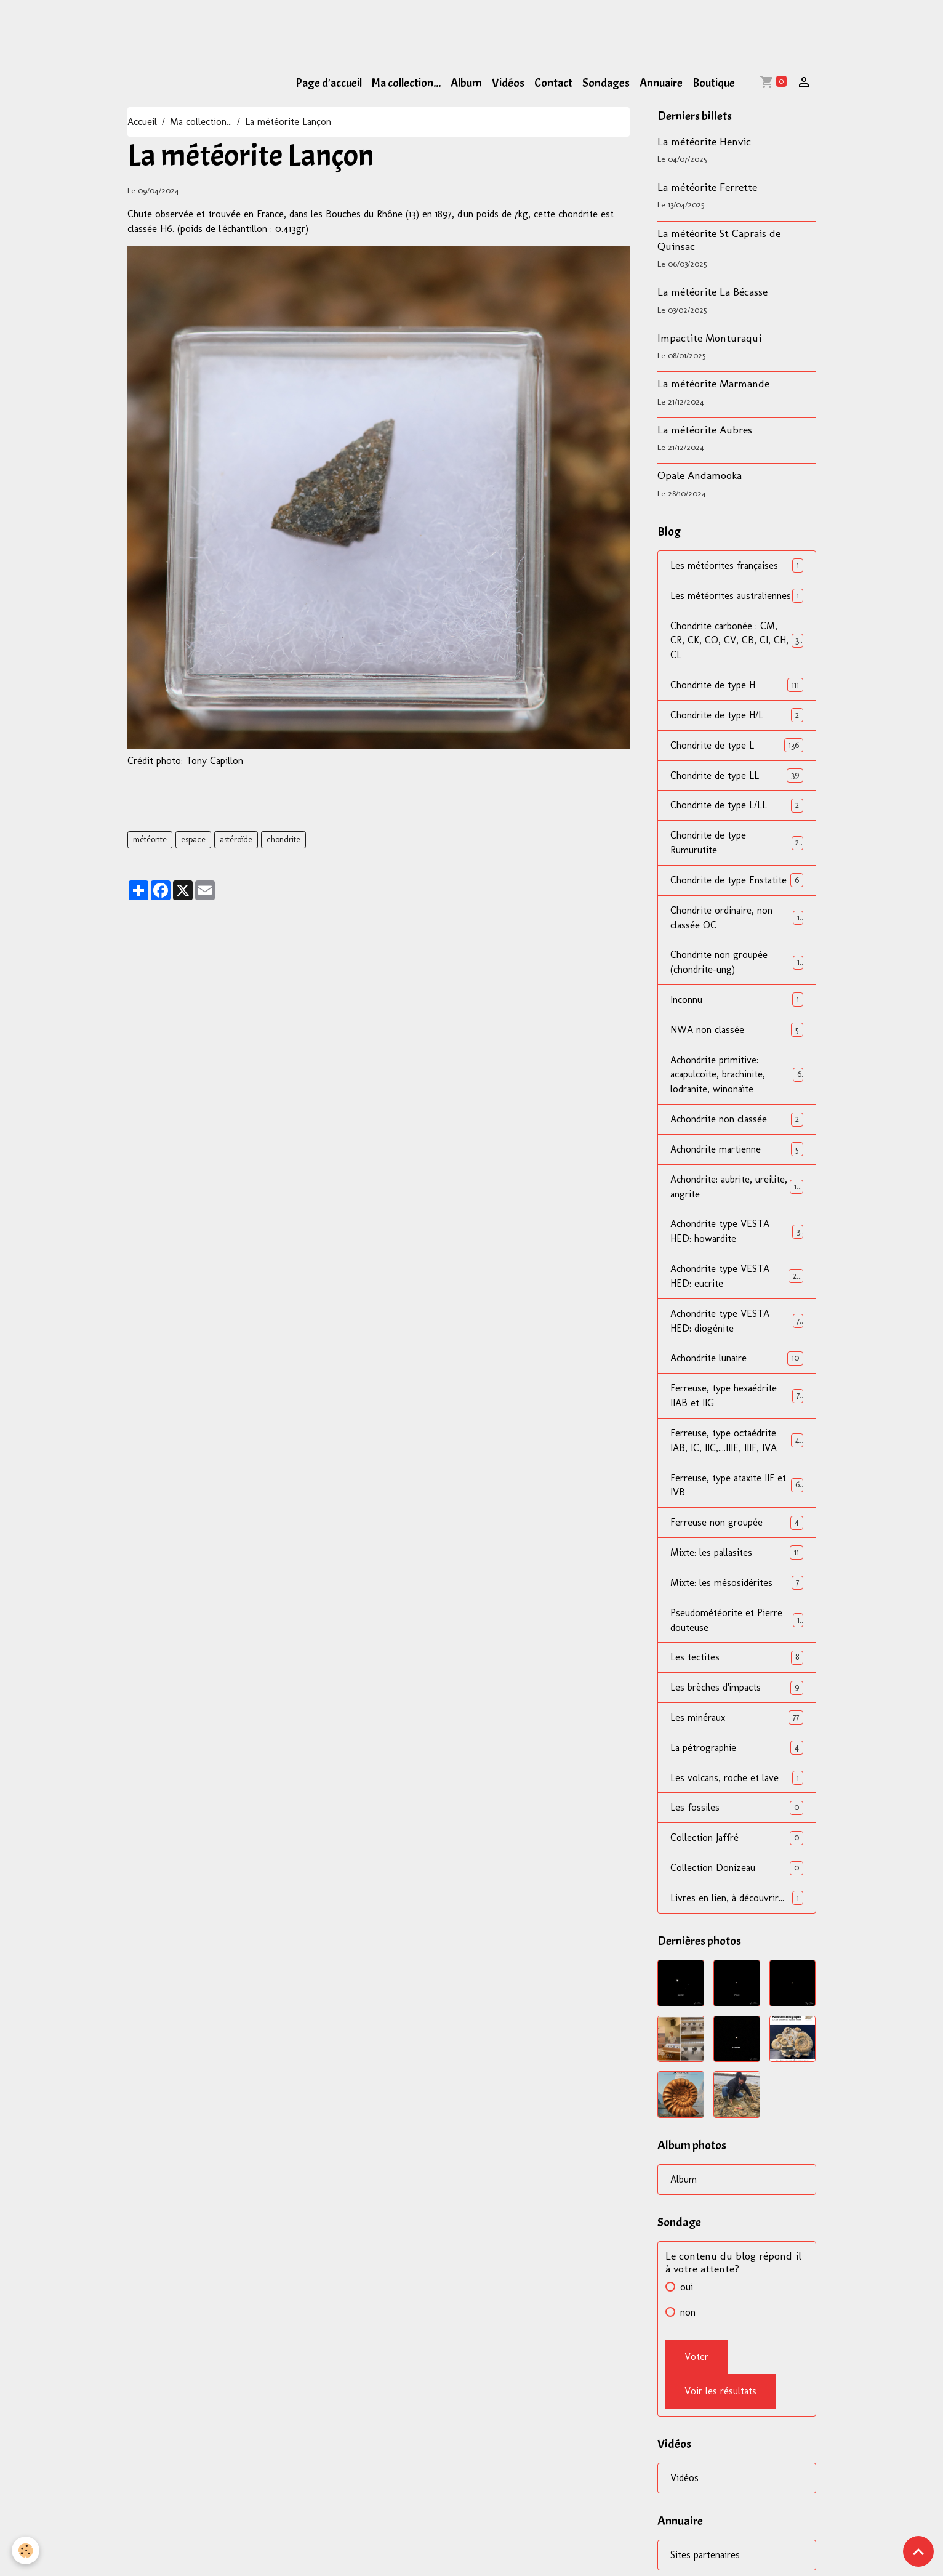 The height and width of the screenshot is (2576, 943). I want to click on oui, so click(686, 2292).